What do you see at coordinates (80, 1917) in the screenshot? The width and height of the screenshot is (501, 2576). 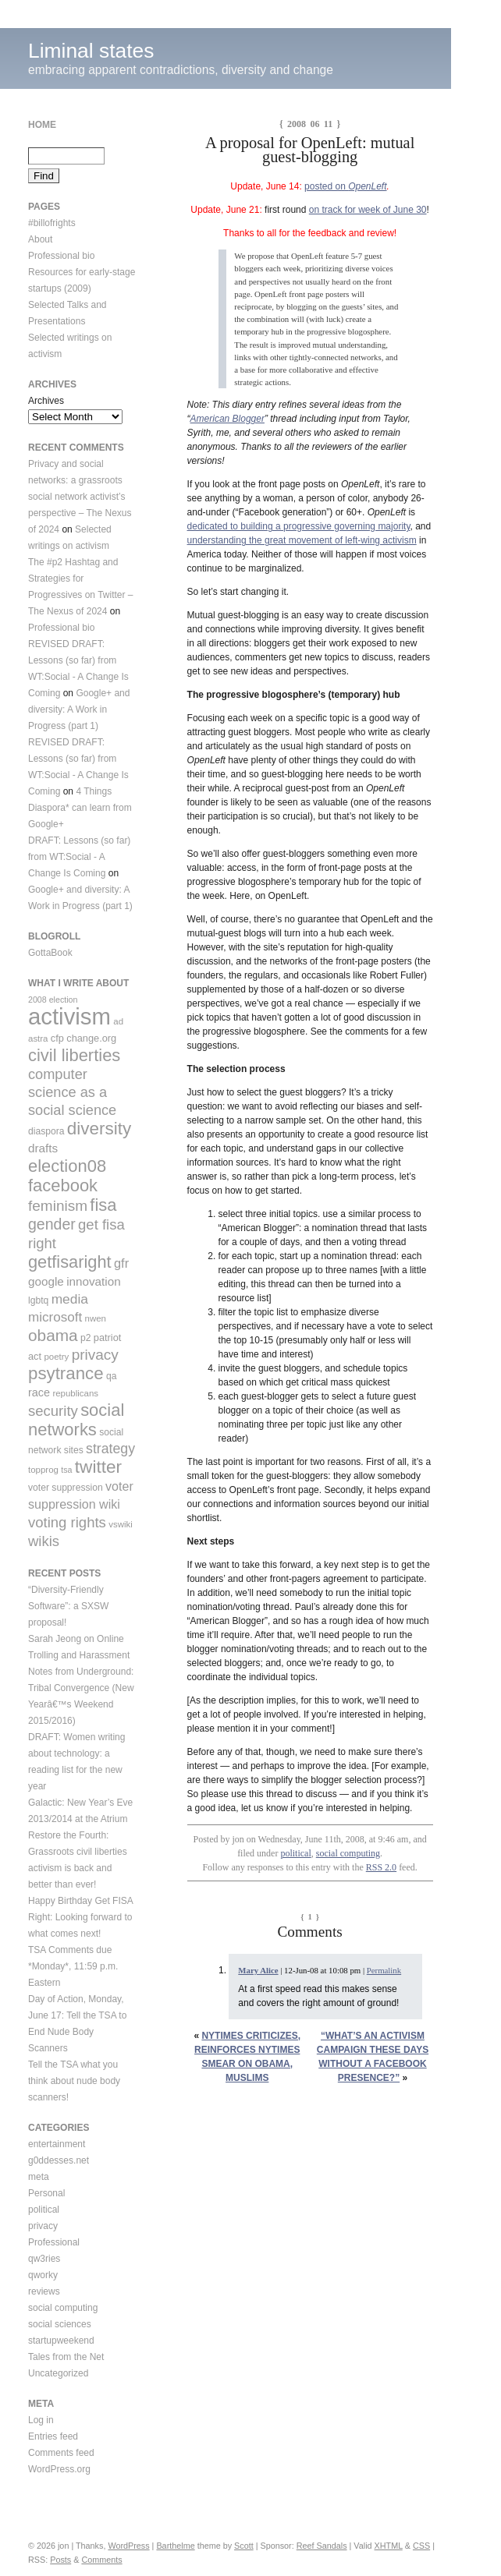 I see `Happy Birthday Get FISA Right: Looking forward to what comes next!` at bounding box center [80, 1917].